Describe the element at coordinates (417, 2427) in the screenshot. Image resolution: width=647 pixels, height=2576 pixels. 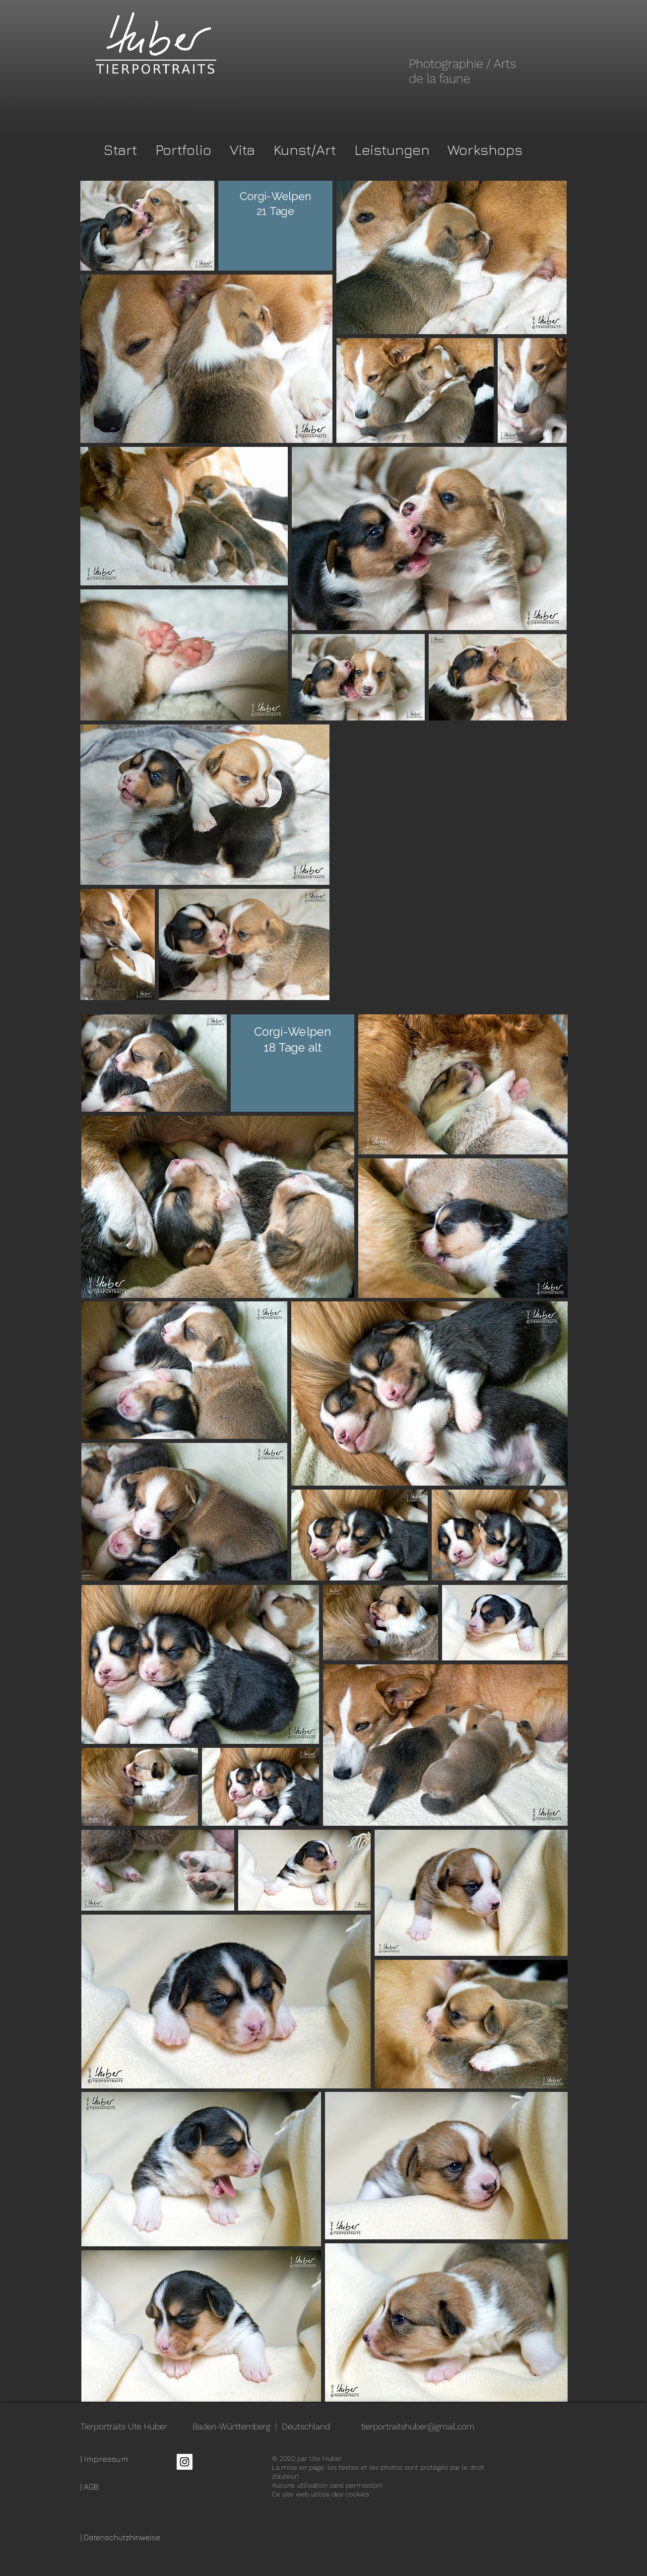
I see `tierportraitshuber@gmail.com` at that location.